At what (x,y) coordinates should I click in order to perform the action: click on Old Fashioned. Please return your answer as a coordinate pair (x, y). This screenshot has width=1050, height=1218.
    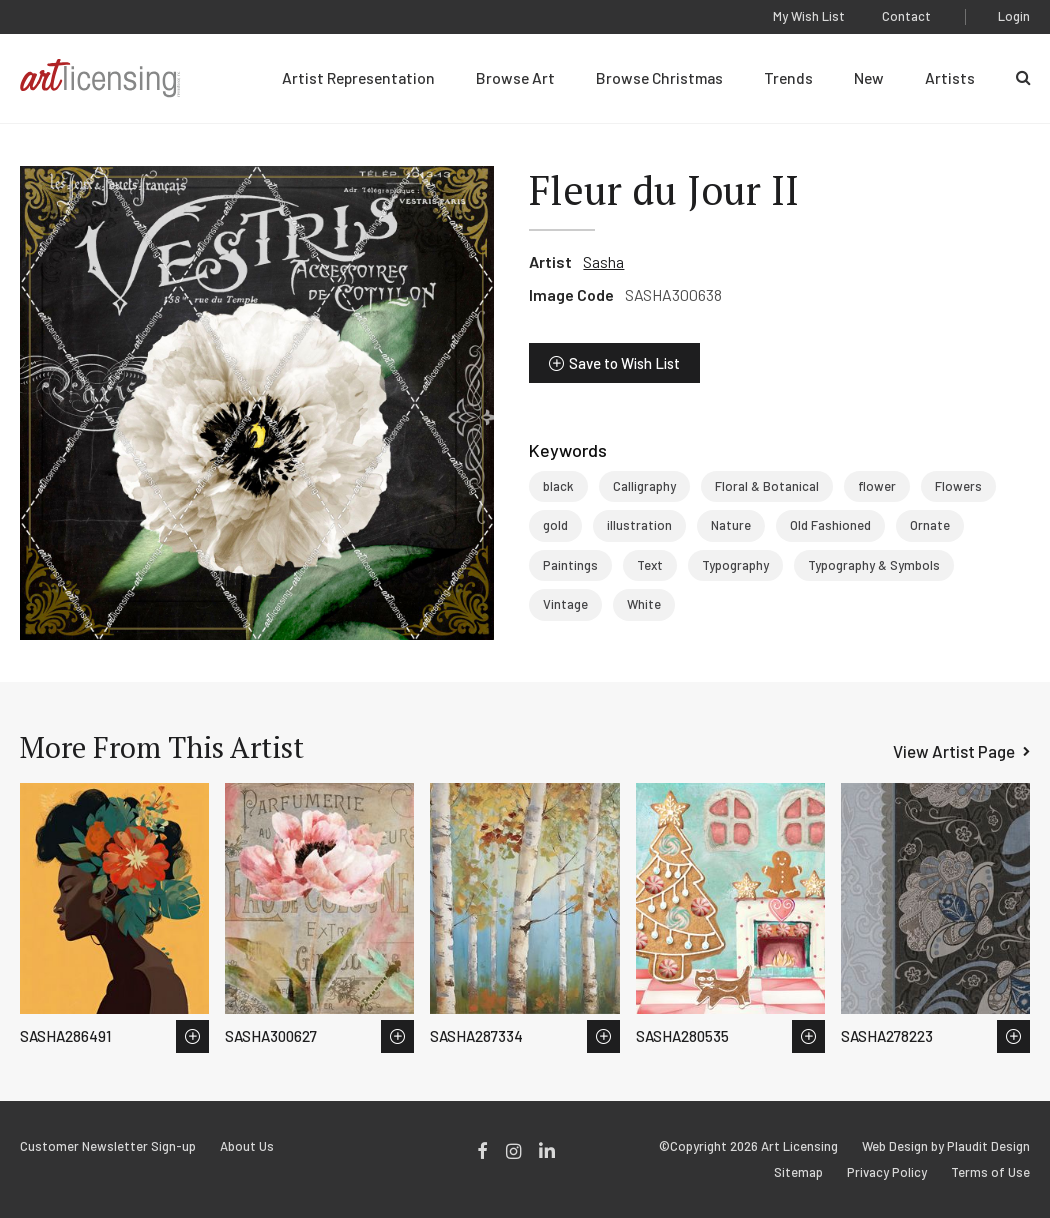
    Looking at the image, I should click on (830, 525).